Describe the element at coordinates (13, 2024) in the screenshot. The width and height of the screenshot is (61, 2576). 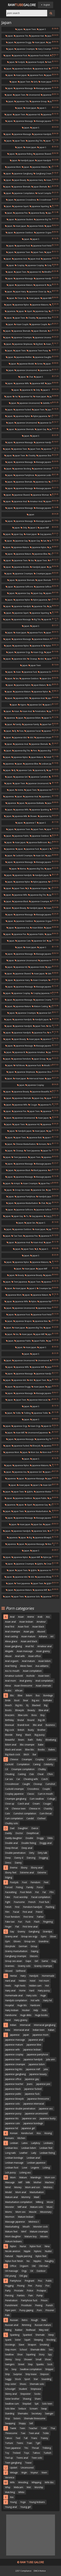
I see `Indian` at that location.